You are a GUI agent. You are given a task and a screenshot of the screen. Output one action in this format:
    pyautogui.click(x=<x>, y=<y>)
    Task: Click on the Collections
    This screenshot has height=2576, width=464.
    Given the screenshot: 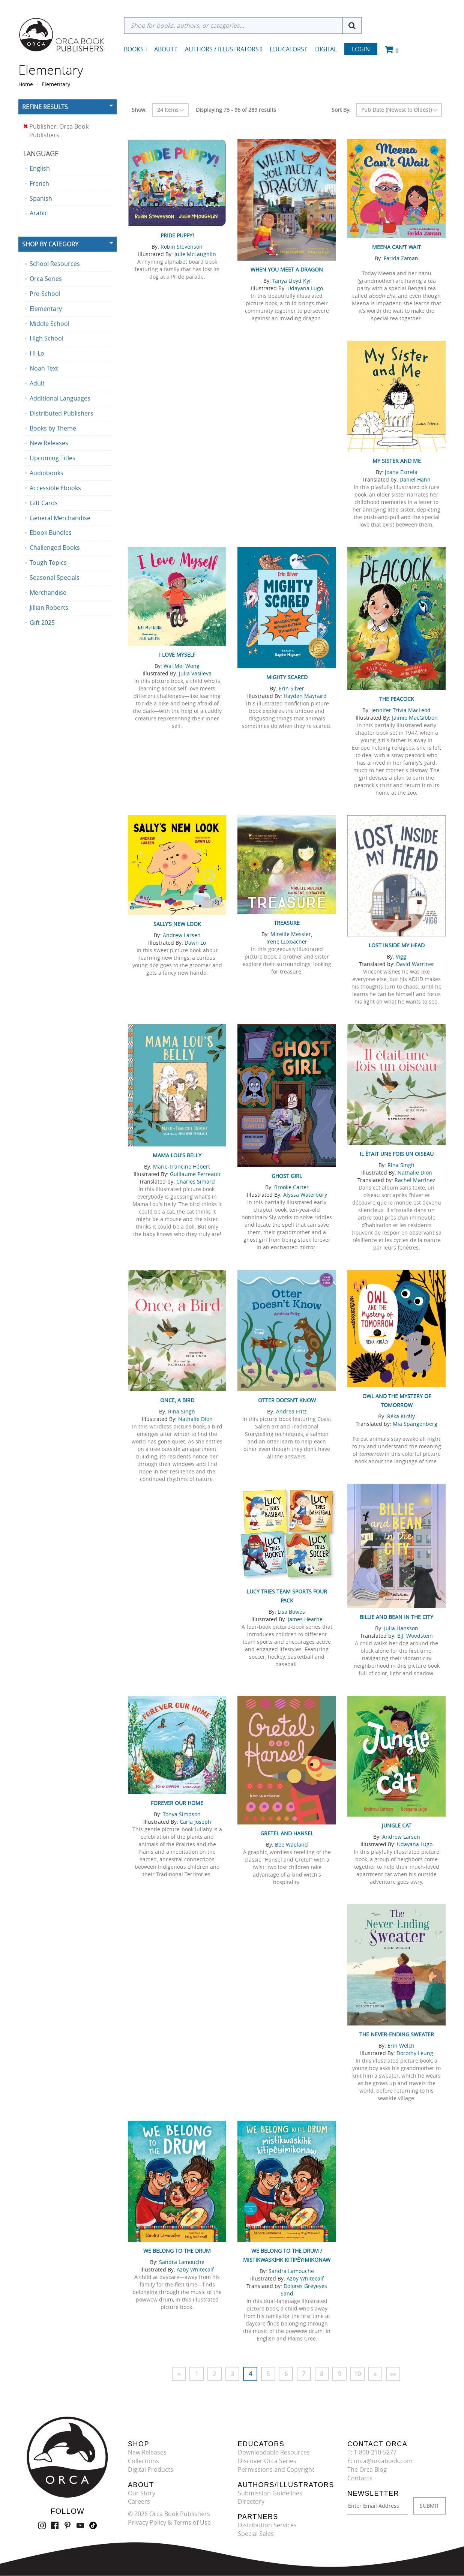 What is the action you would take?
    pyautogui.click(x=143, y=2461)
    